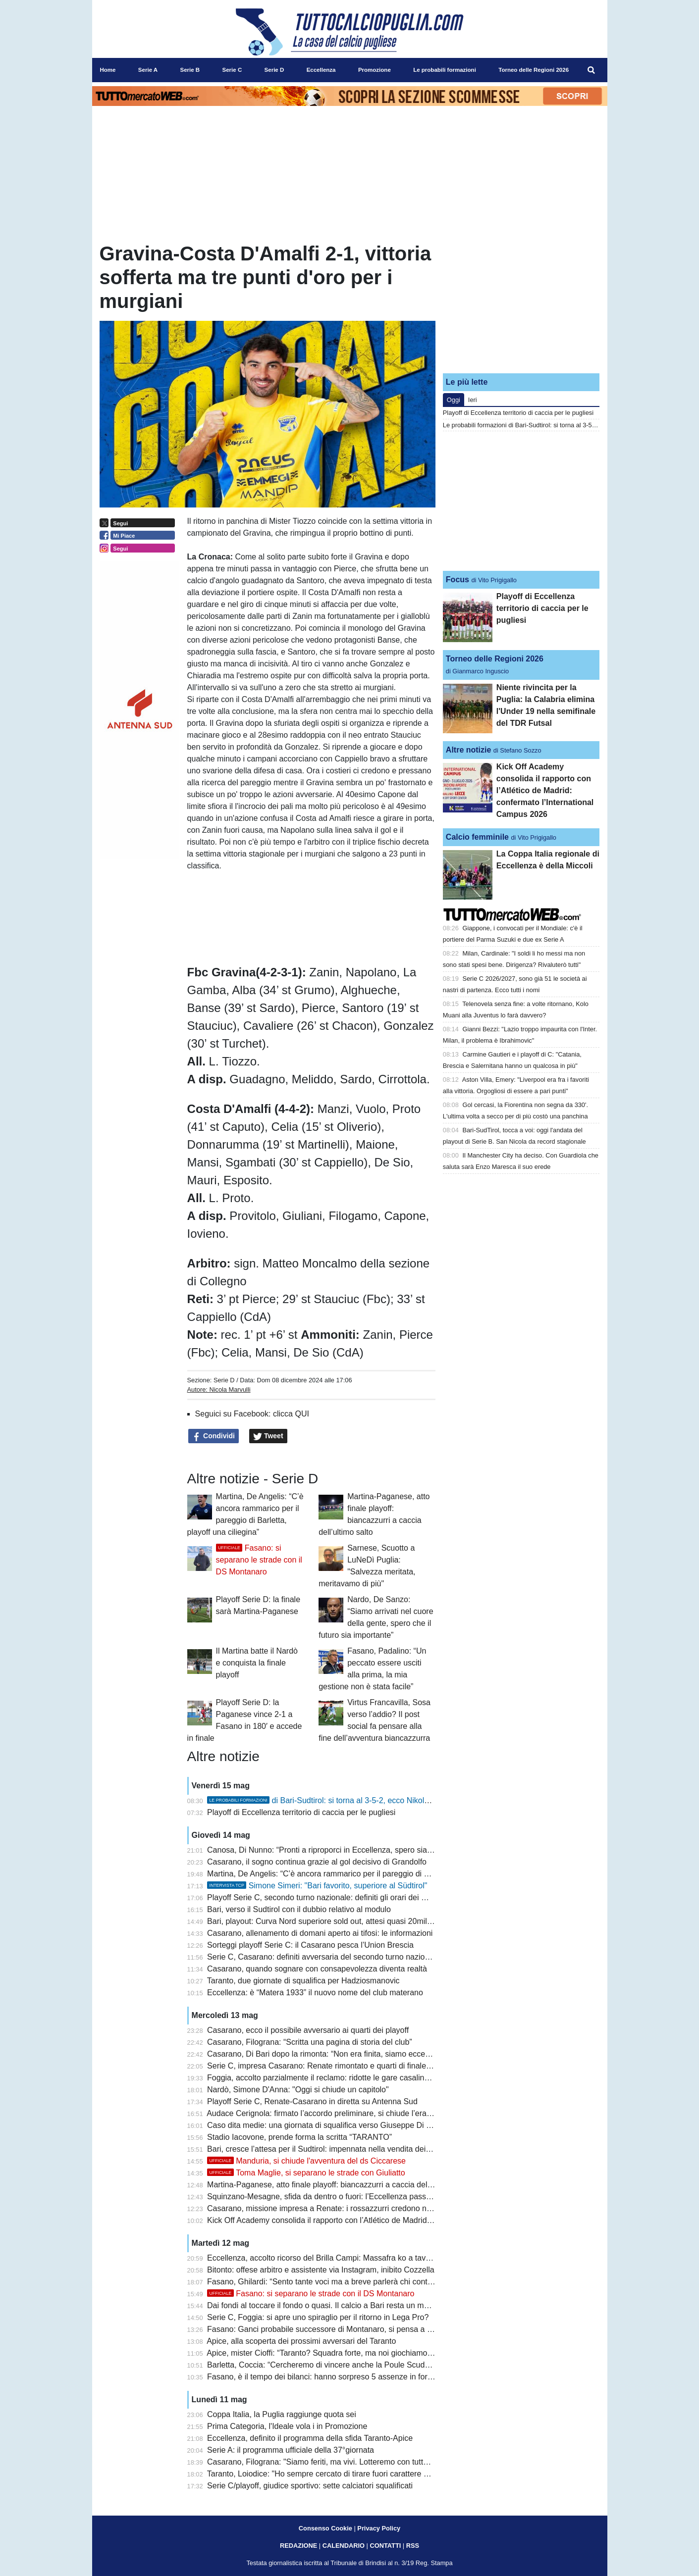  Describe the element at coordinates (213, 1436) in the screenshot. I see `Condividi` at that location.